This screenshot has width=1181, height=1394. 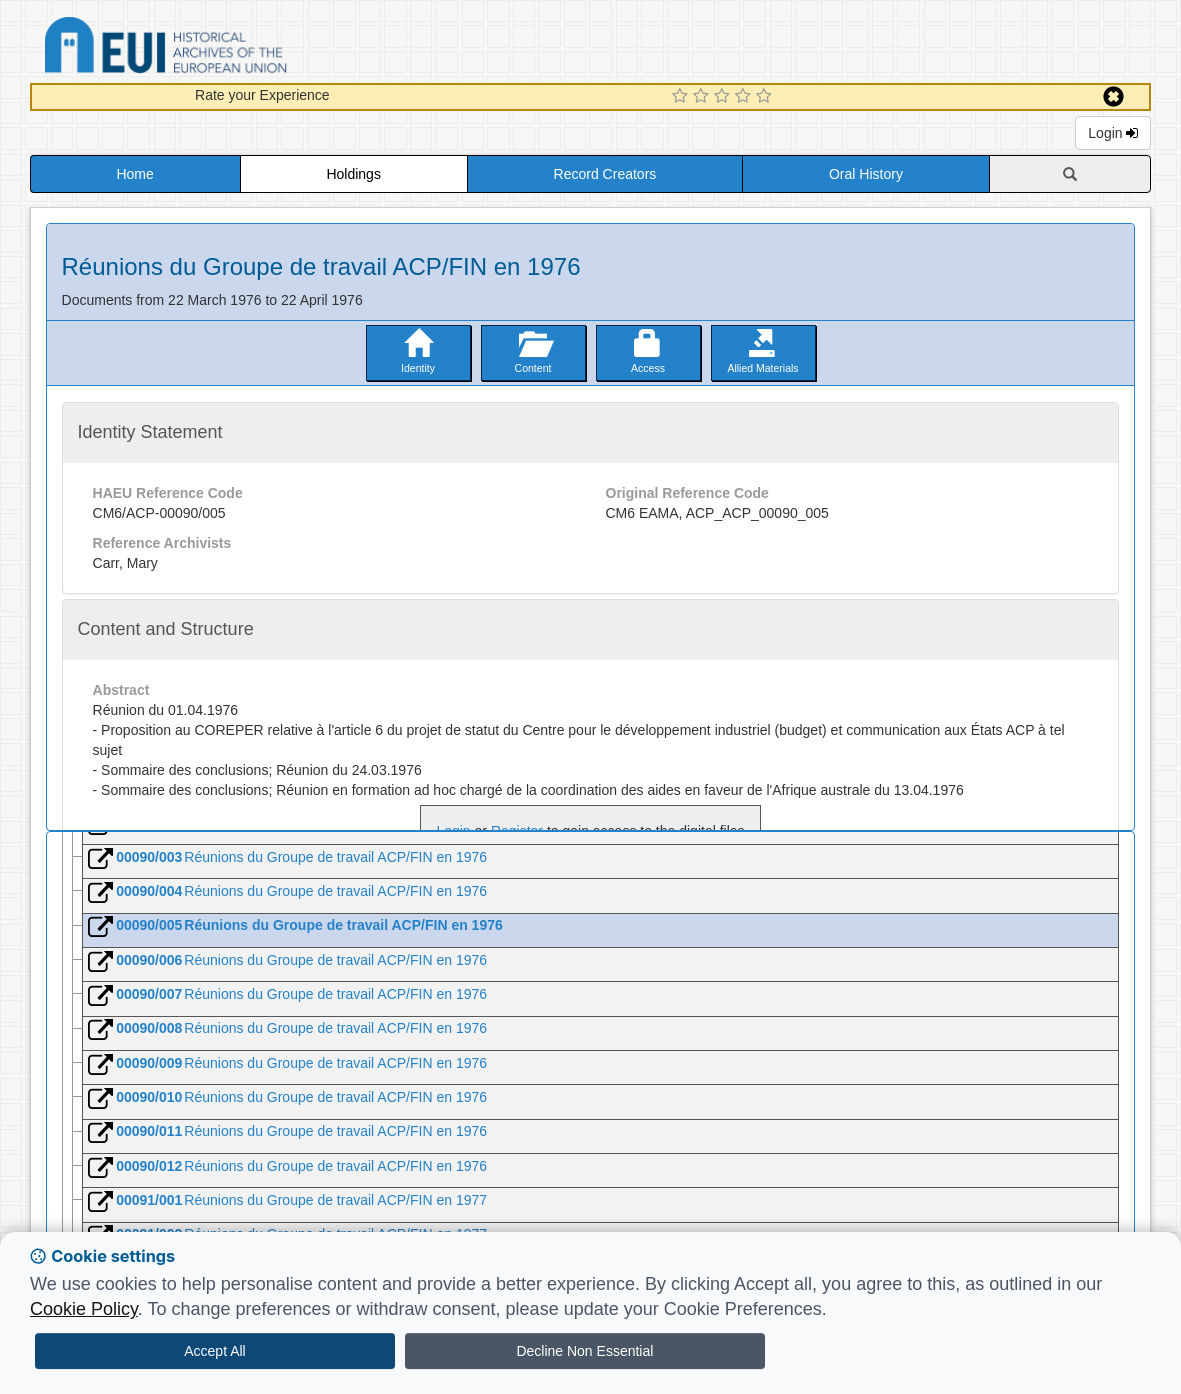 I want to click on Record Creators, so click(x=605, y=174).